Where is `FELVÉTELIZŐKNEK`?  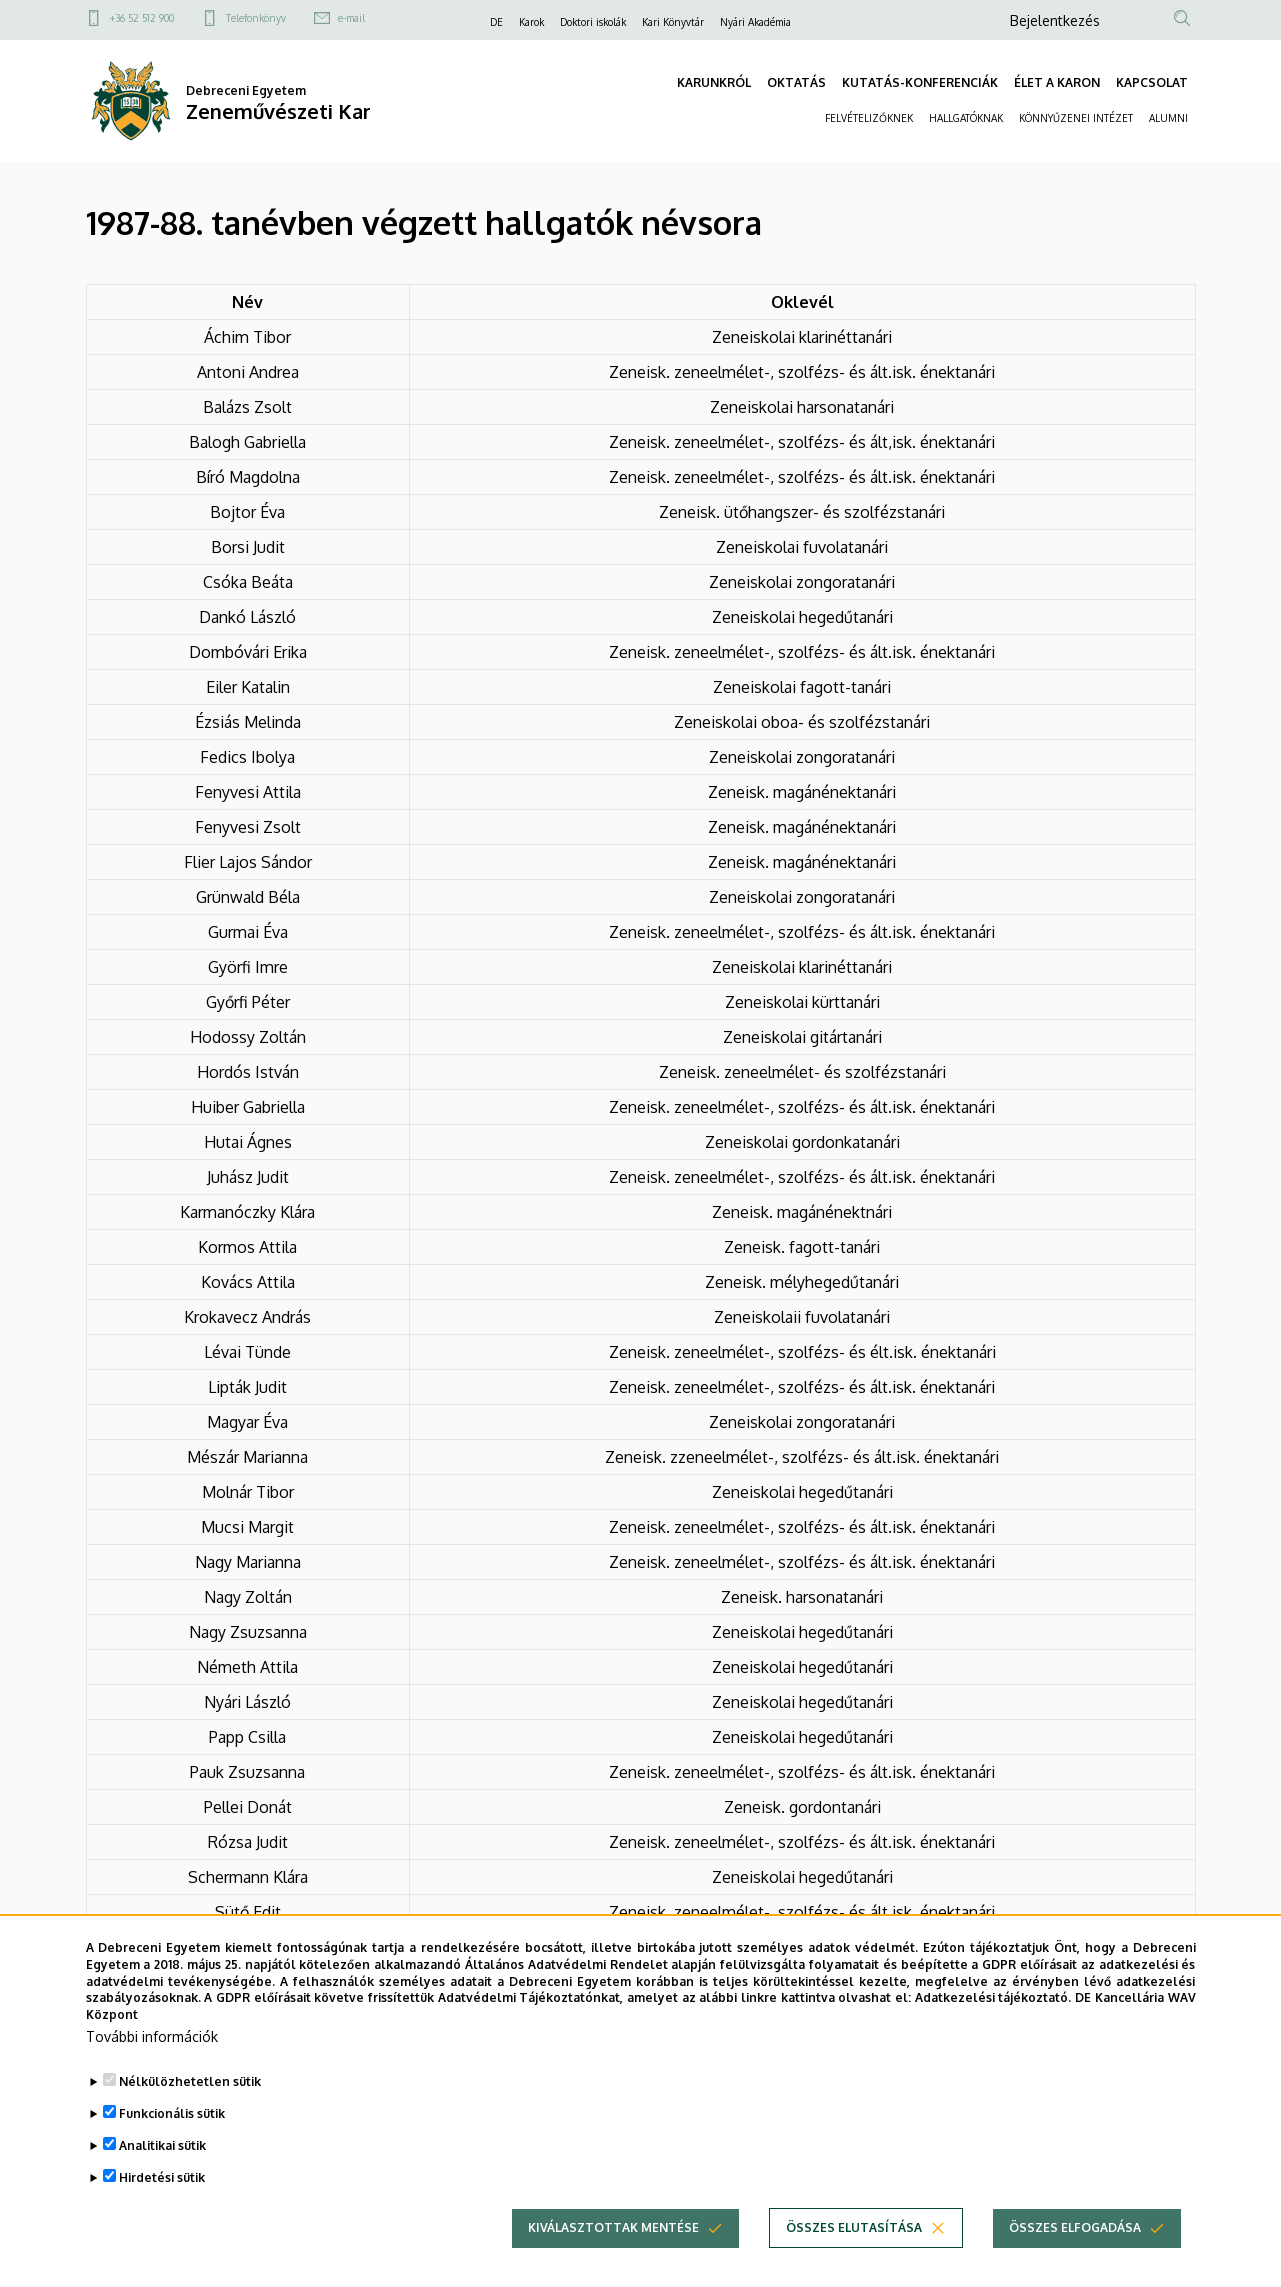 FELVÉTELIZŐKNEK is located at coordinates (869, 118).